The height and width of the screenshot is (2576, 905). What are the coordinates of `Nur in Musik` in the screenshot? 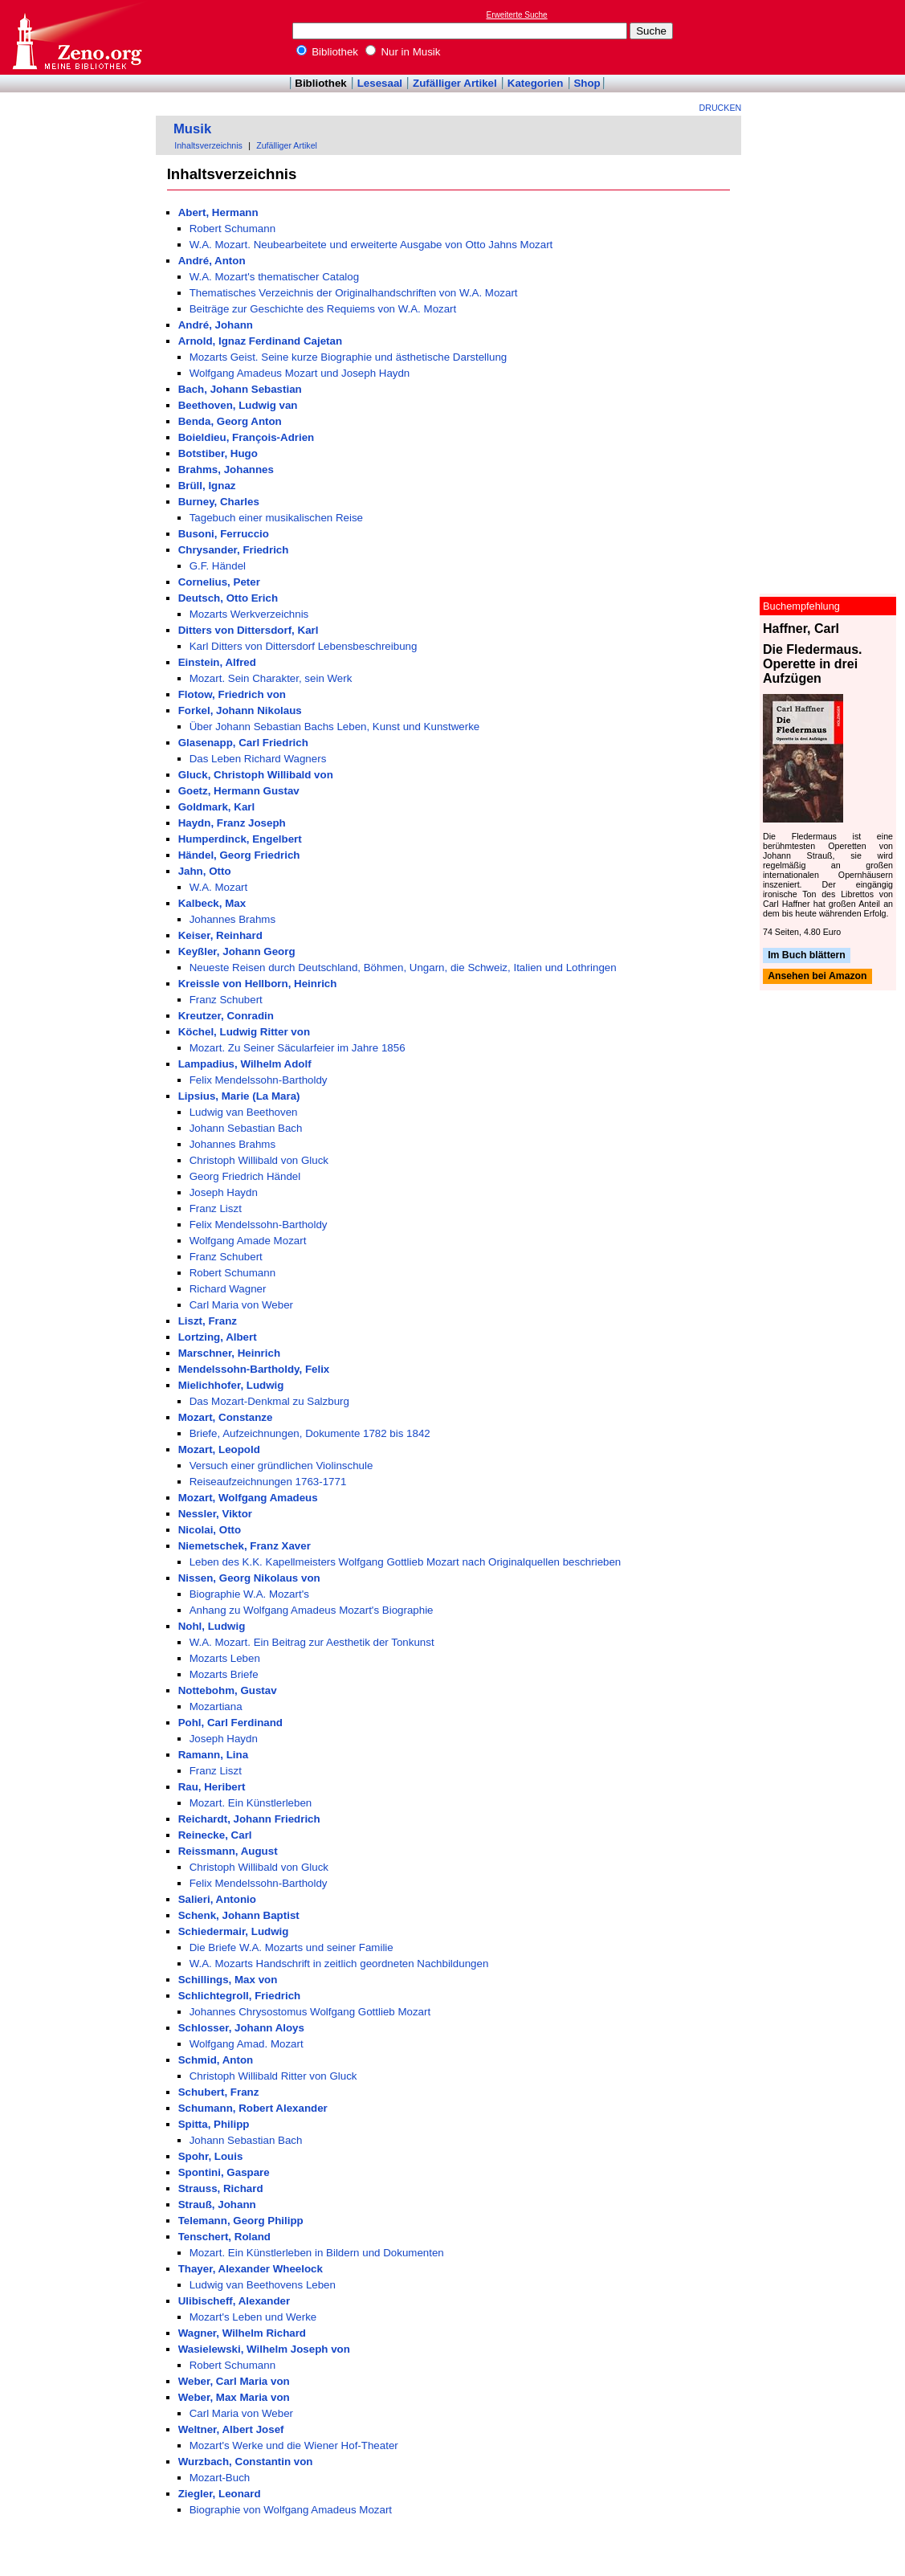 It's located at (403, 52).